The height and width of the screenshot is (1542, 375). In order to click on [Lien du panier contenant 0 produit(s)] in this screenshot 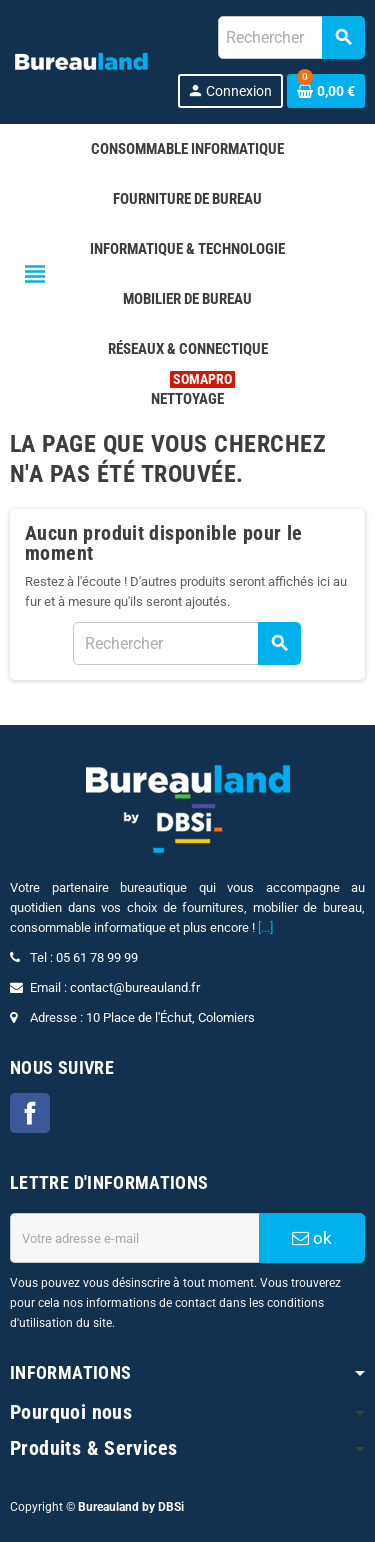, I will do `click(326, 91)`.